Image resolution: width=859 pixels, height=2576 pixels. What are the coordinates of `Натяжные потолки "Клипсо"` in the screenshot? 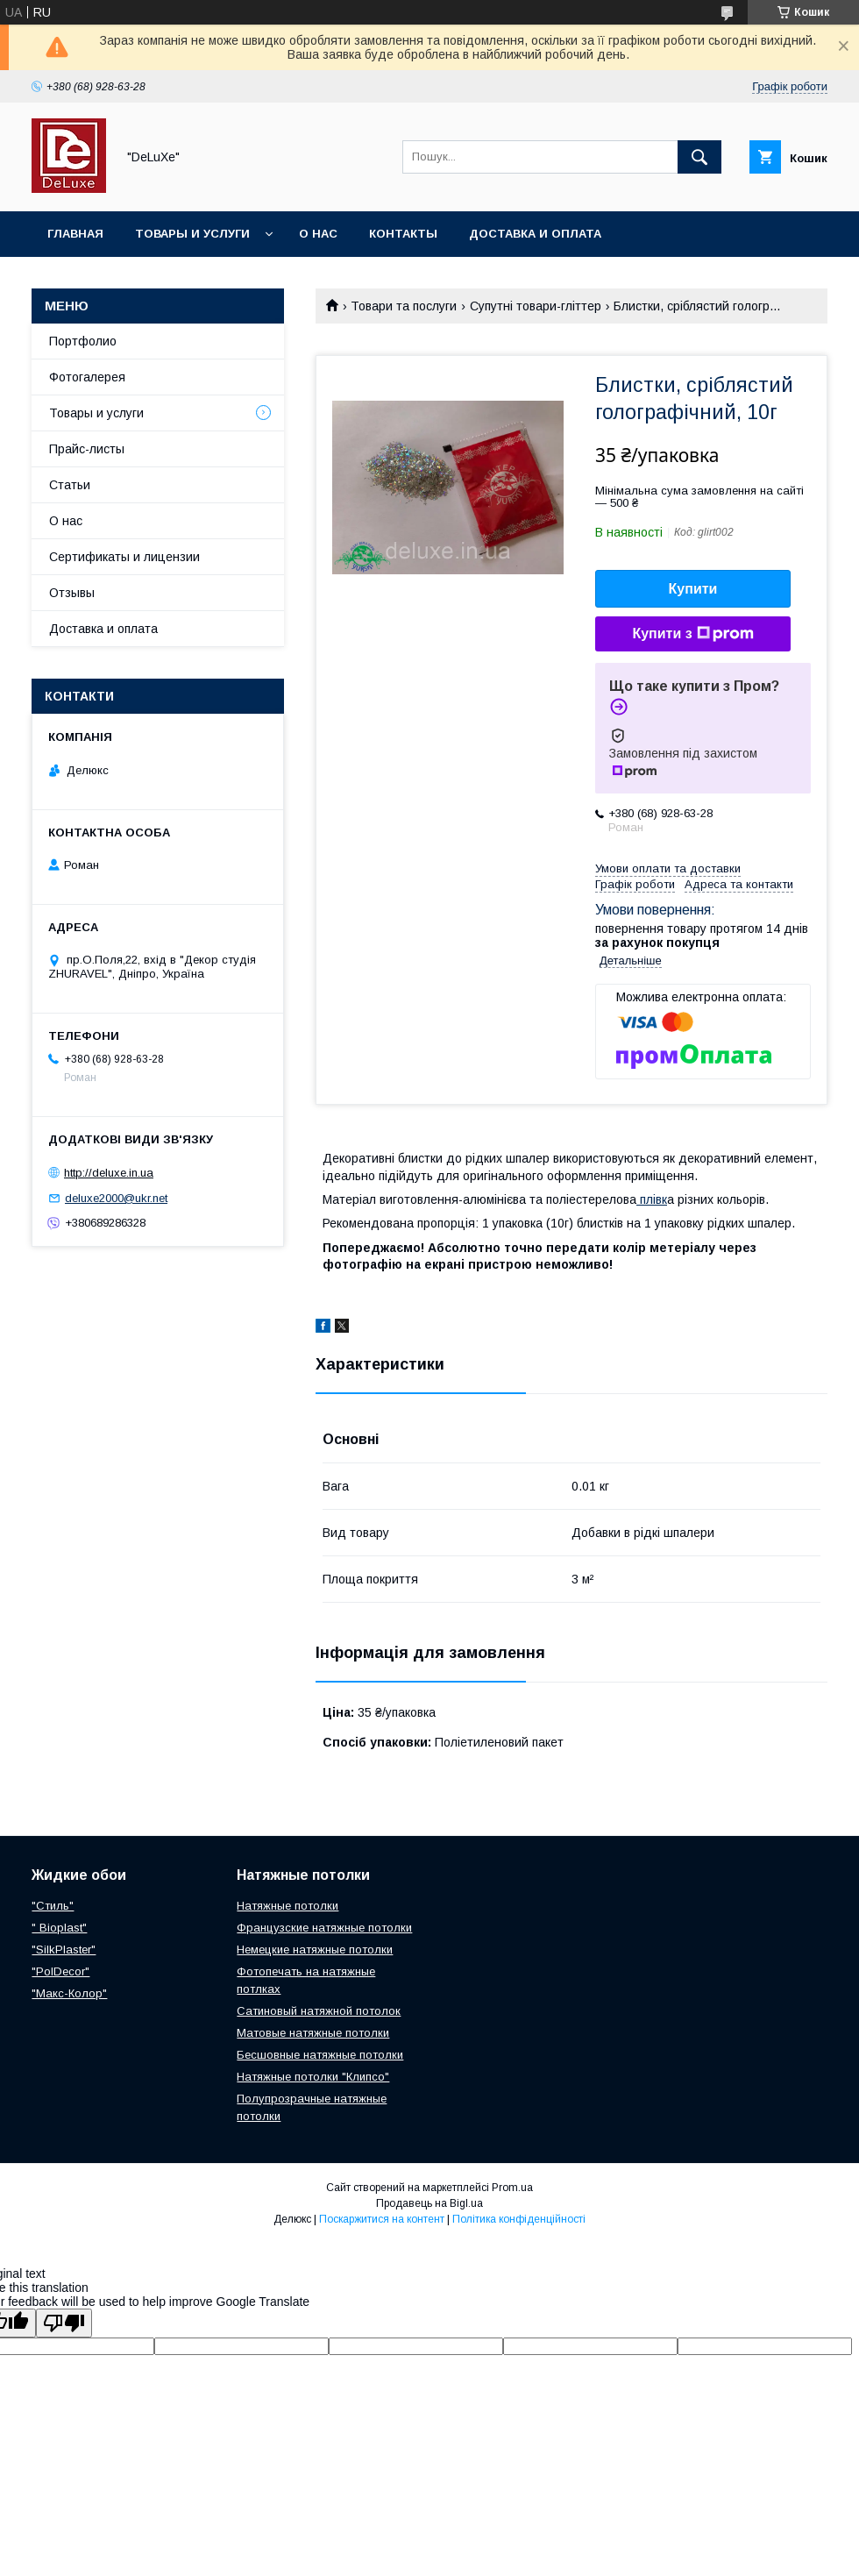 It's located at (313, 2076).